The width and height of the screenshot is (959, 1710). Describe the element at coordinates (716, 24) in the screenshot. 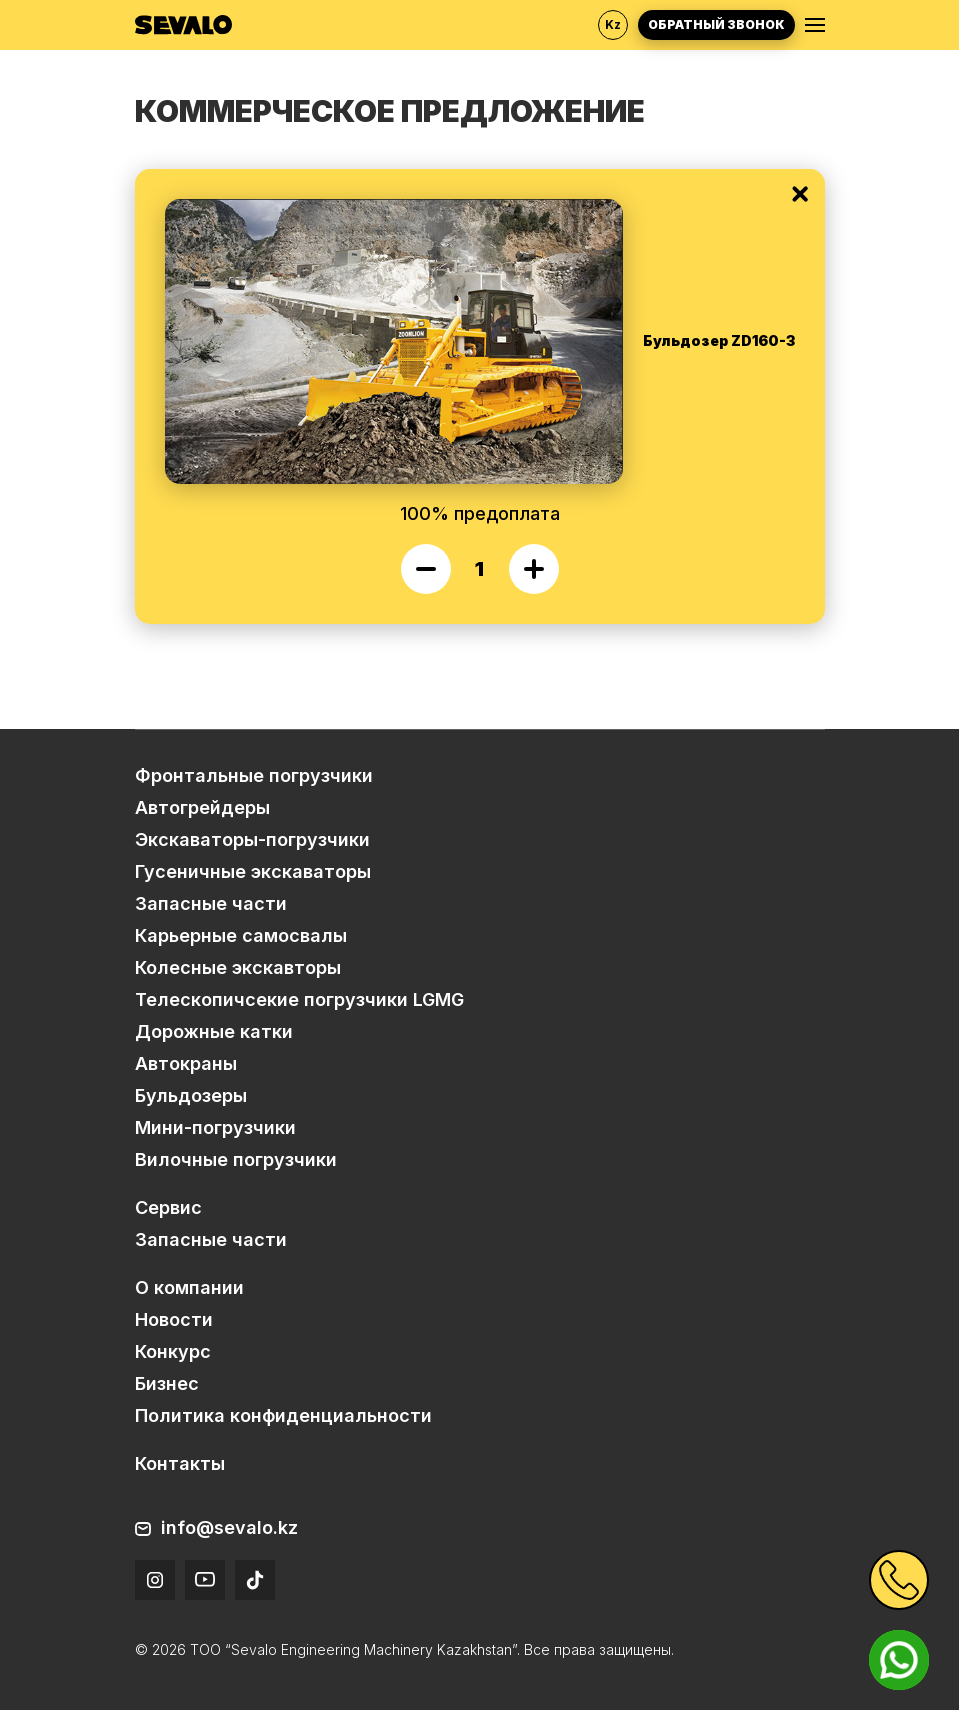

I see `Обратный звонок` at that location.